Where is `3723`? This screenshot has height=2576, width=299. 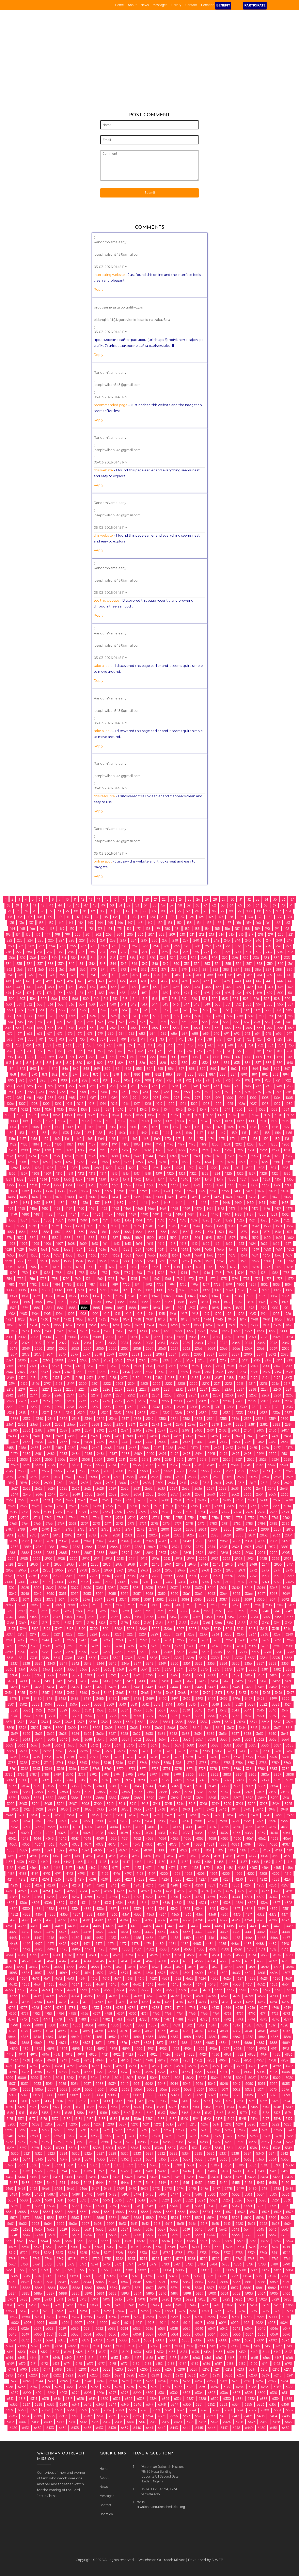 3723 is located at coordinates (129, 1757).